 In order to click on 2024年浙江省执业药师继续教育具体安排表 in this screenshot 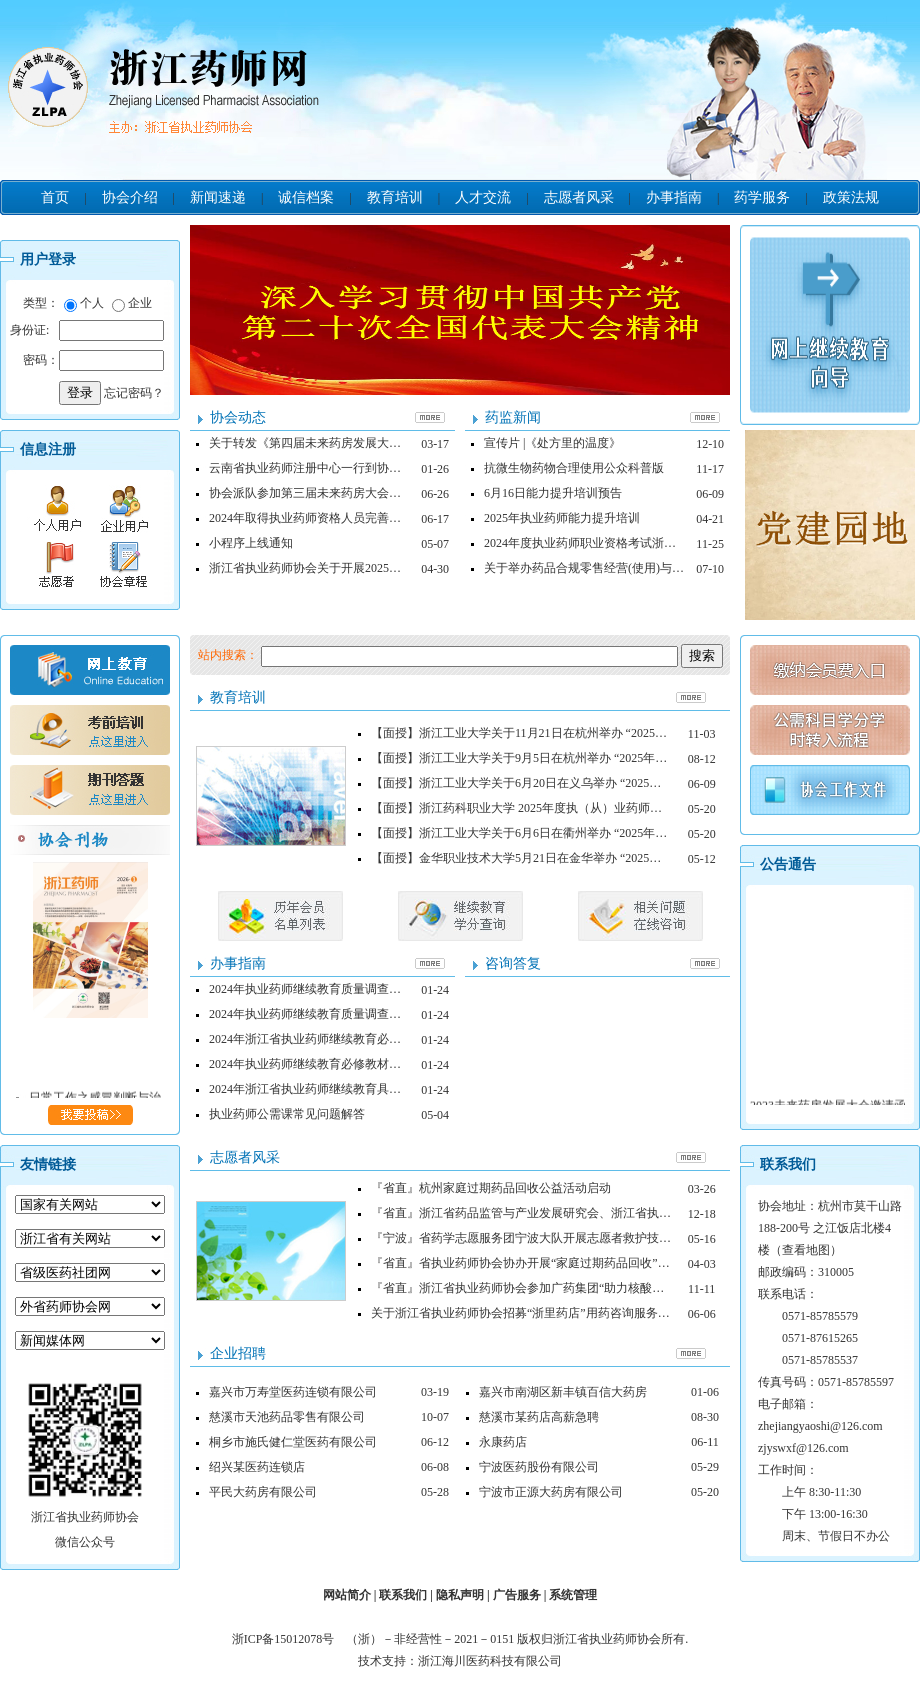, I will do `click(323, 1089)`.